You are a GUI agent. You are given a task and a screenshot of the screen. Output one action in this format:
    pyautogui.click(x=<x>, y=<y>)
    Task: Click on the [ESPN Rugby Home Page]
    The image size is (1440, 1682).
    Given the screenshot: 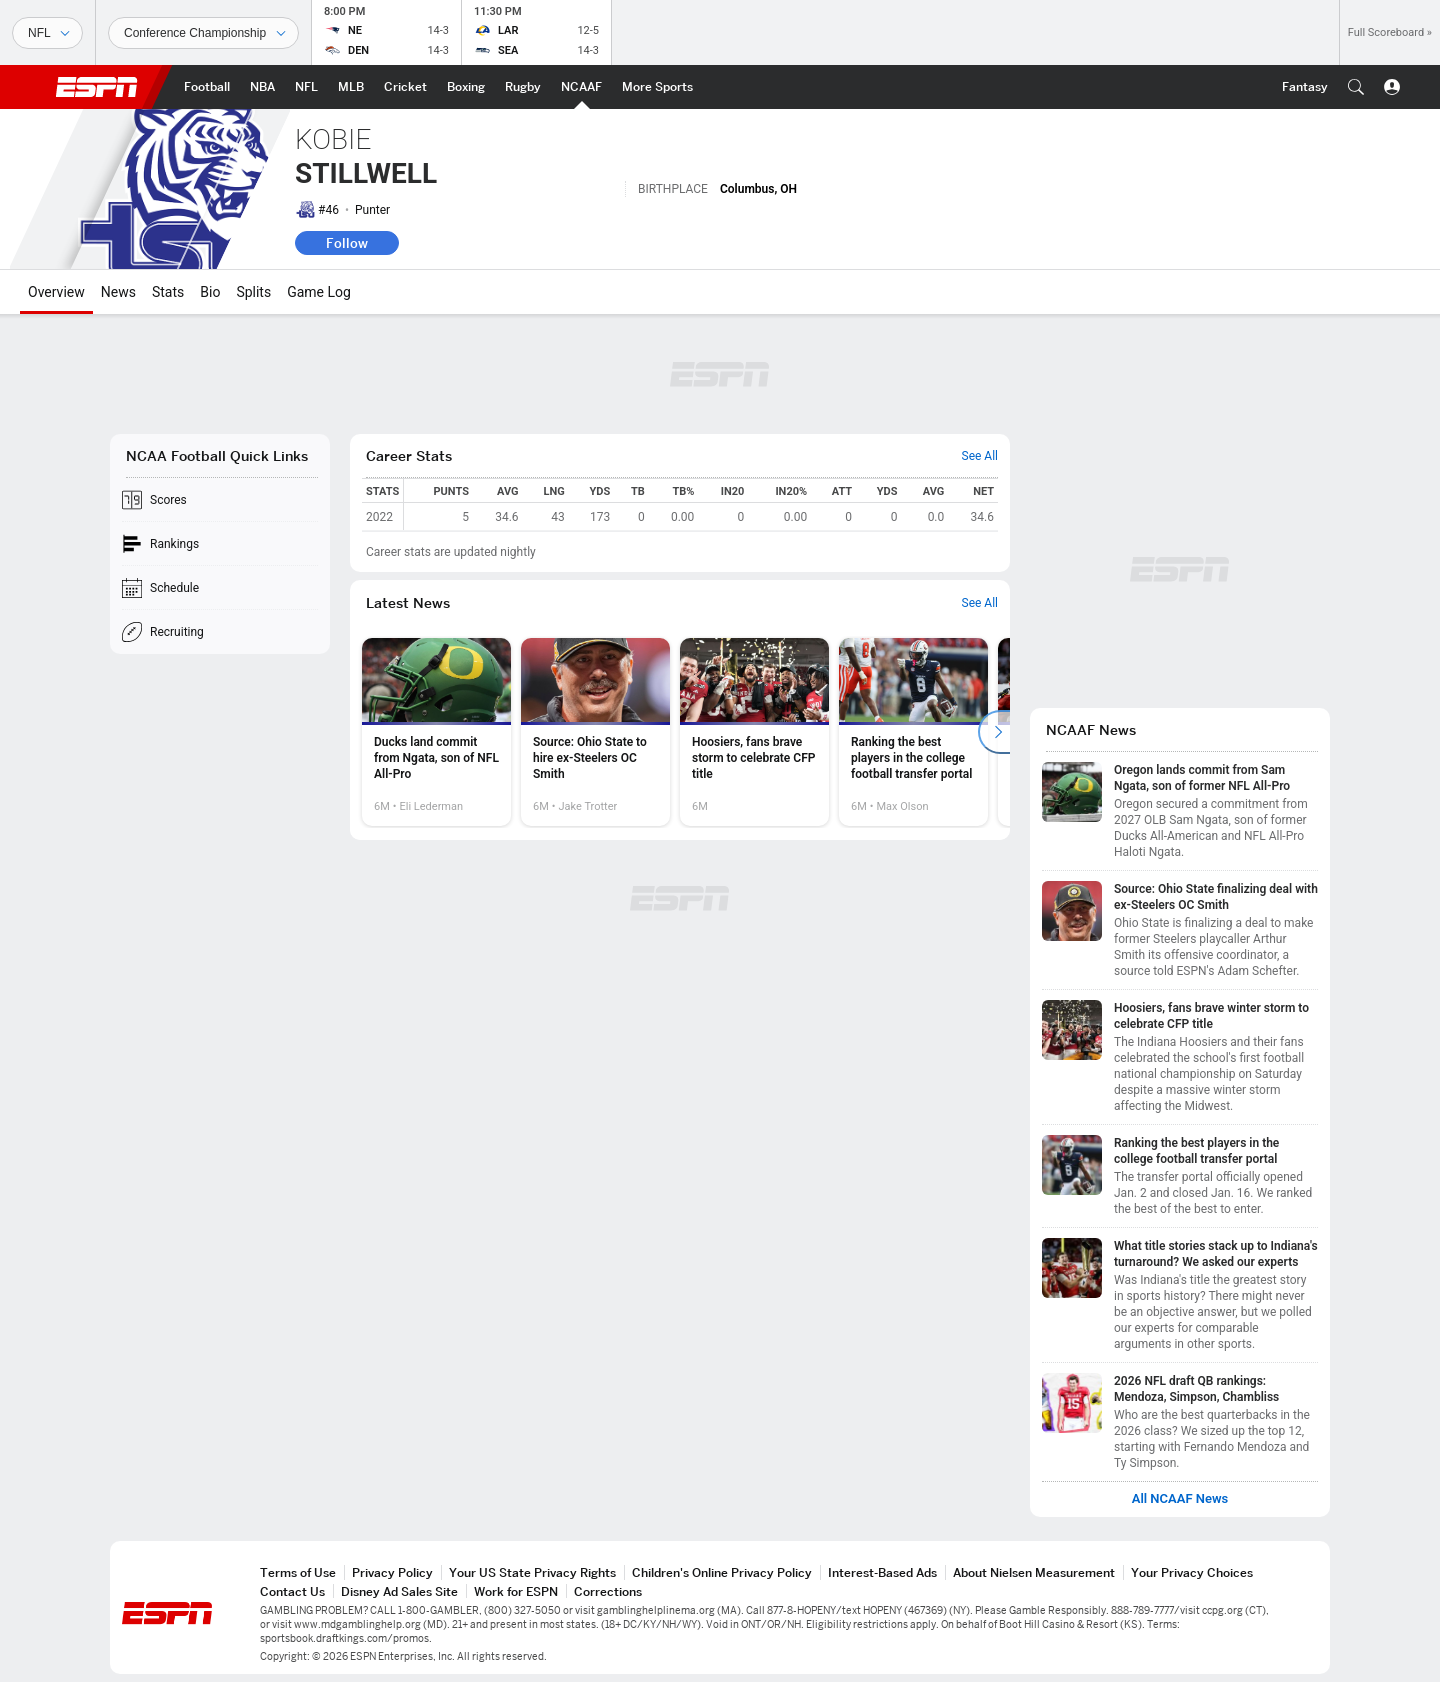 What is the action you would take?
    pyautogui.click(x=523, y=87)
    